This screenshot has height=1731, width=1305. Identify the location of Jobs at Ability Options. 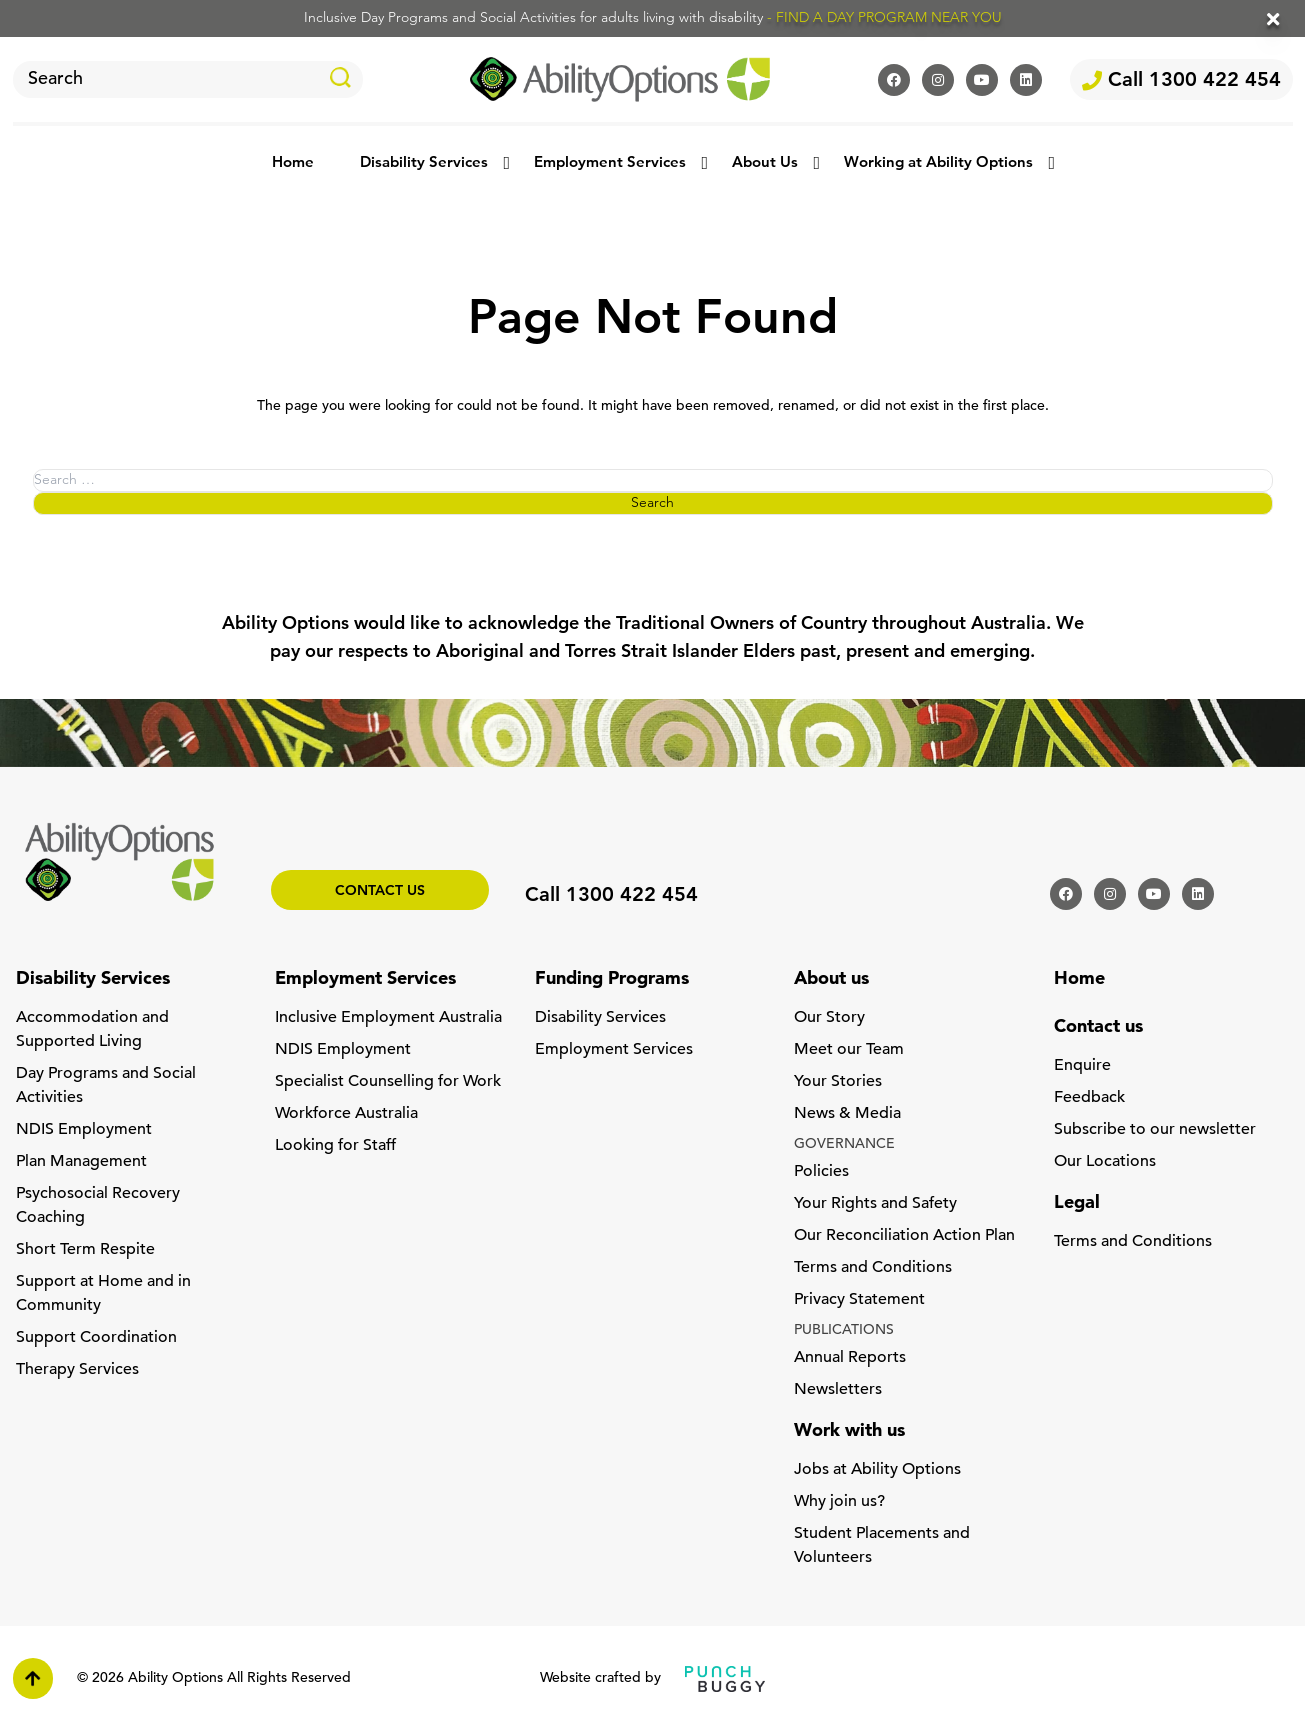
(877, 1470).